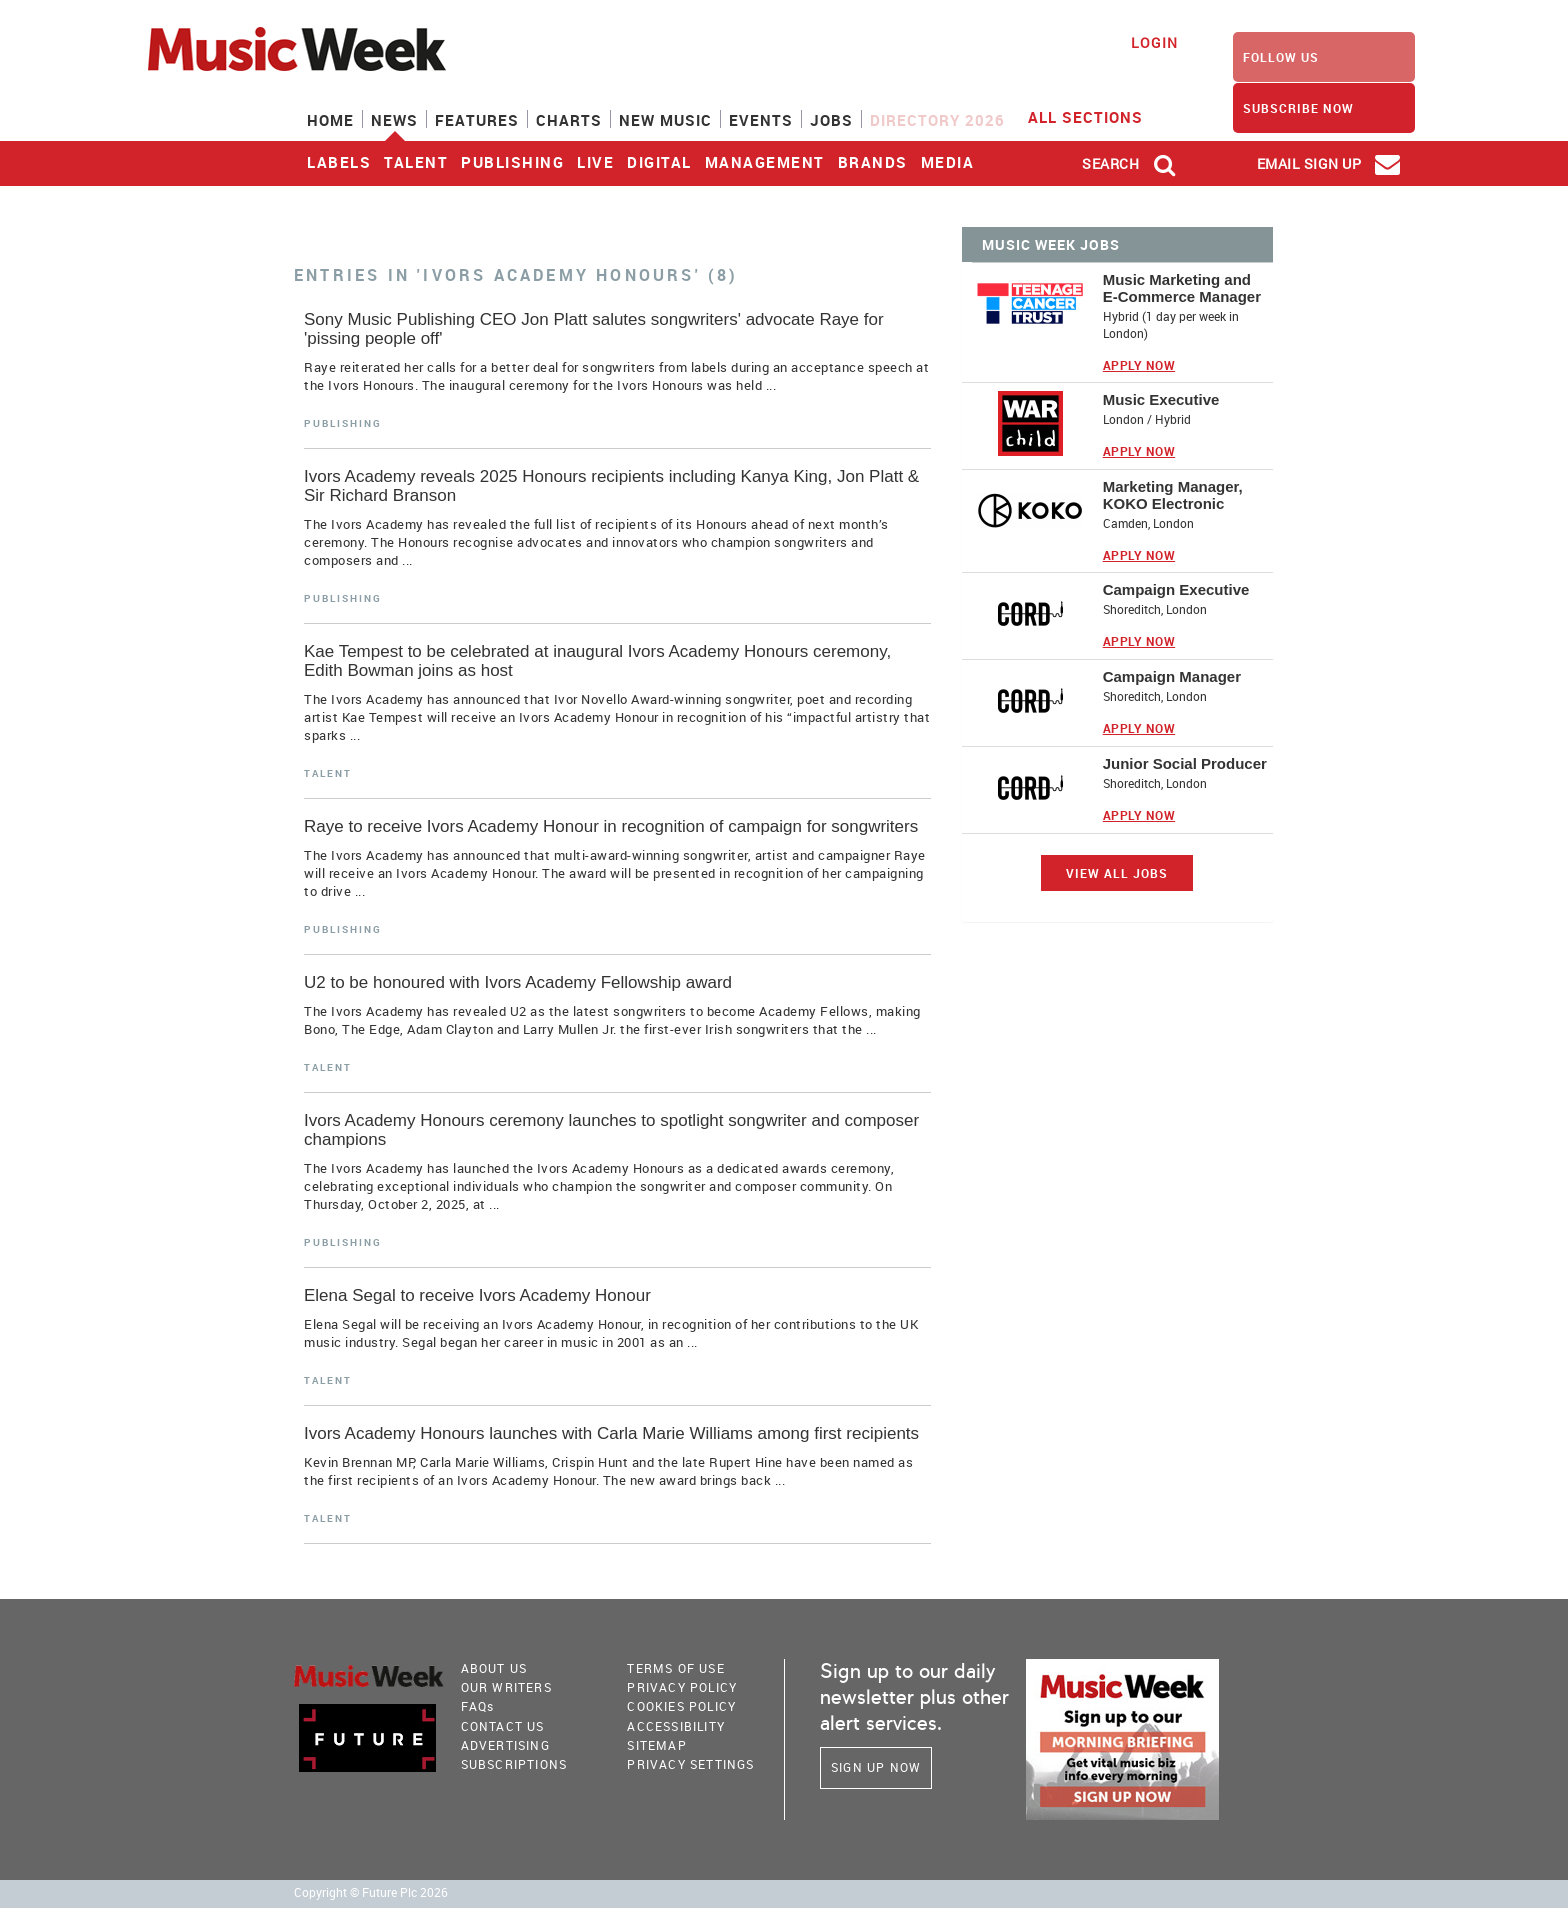  I want to click on Our Writers, so click(506, 1687).